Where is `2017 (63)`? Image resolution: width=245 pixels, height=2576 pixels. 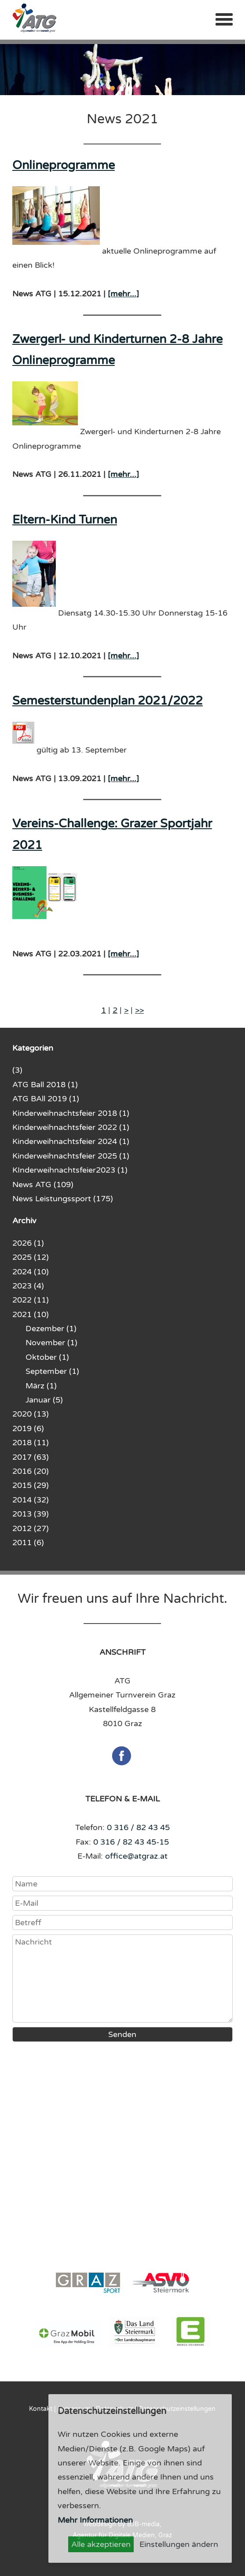
2017 (63) is located at coordinates (30, 1457).